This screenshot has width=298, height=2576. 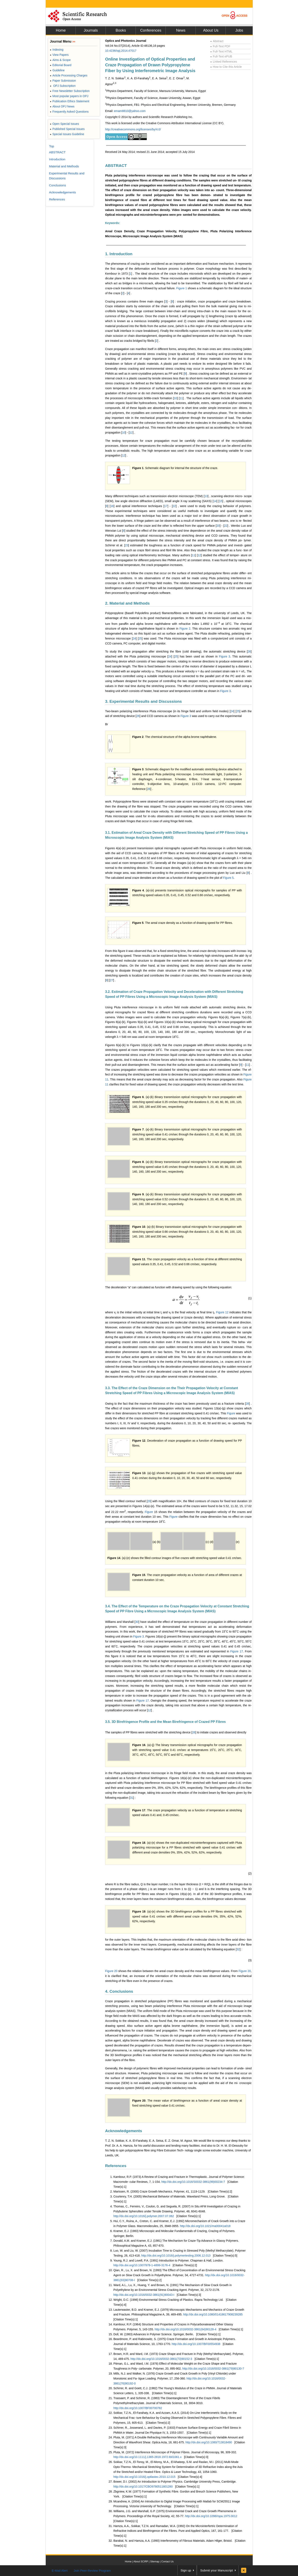 I want to click on Guideline, so click(x=57, y=70).